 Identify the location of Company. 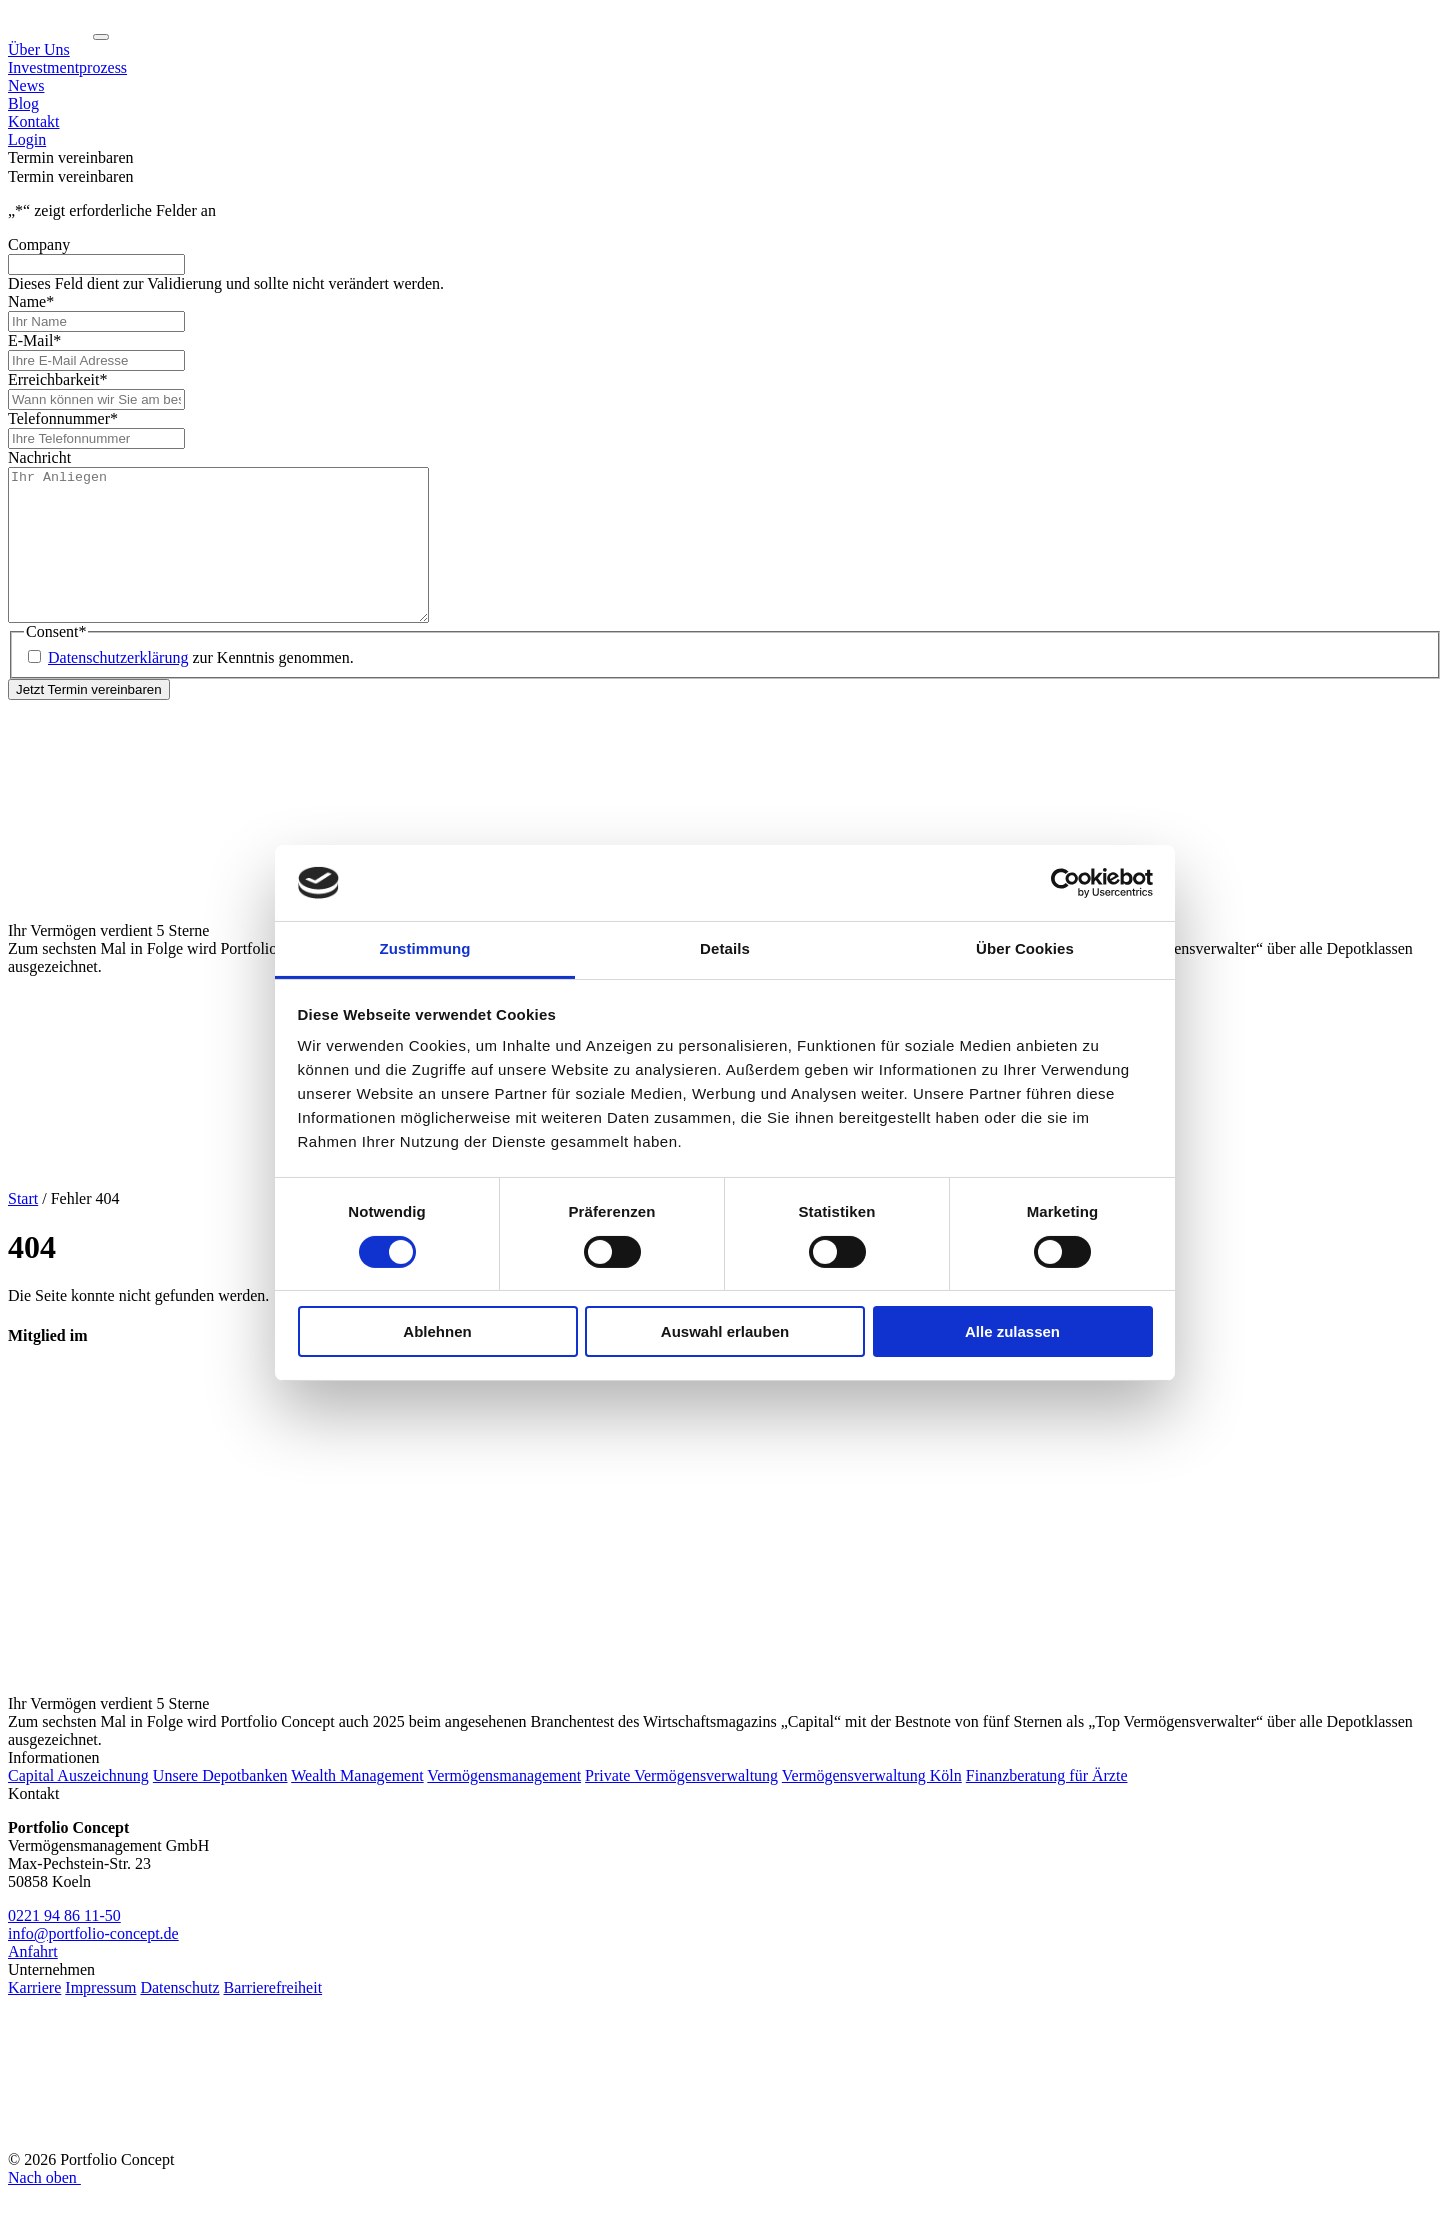
(39, 244).